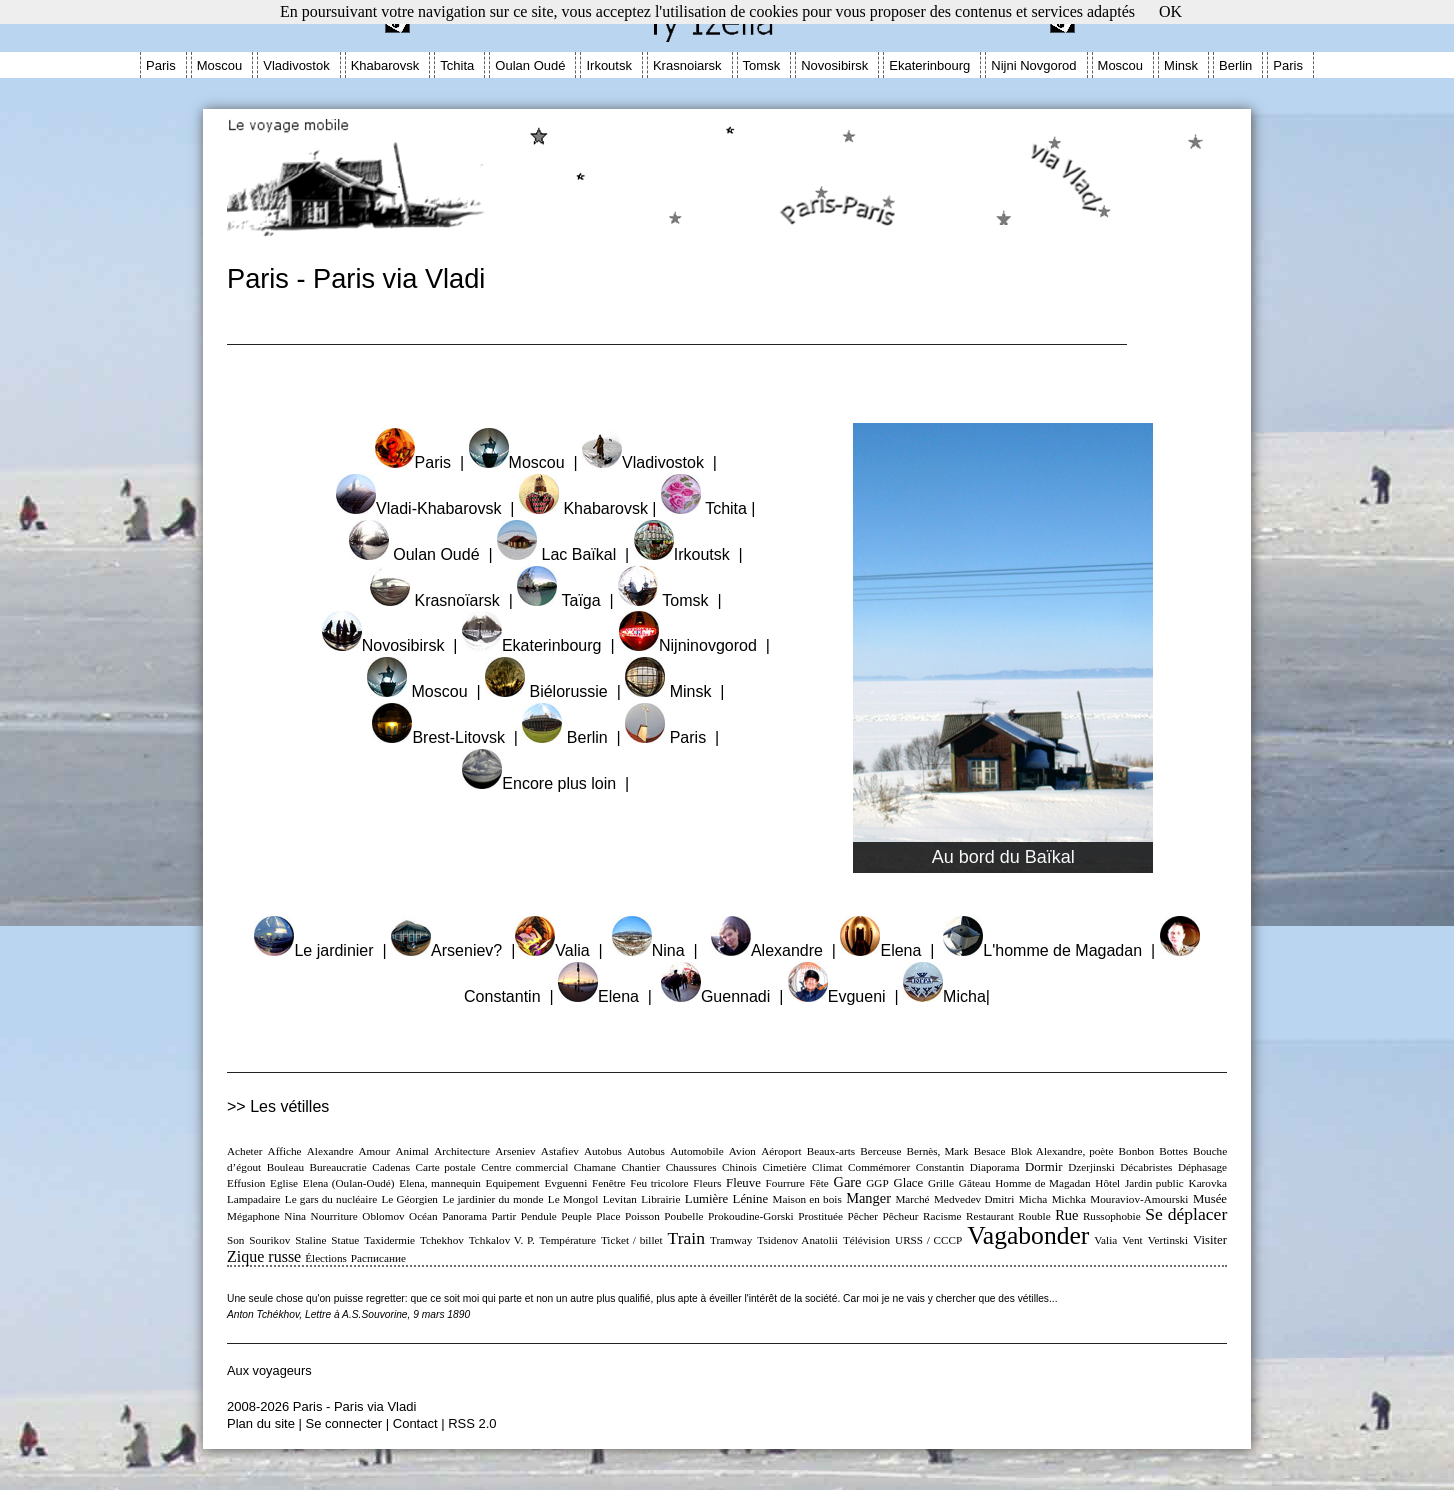  Describe the element at coordinates (568, 1240) in the screenshot. I see `Température` at that location.